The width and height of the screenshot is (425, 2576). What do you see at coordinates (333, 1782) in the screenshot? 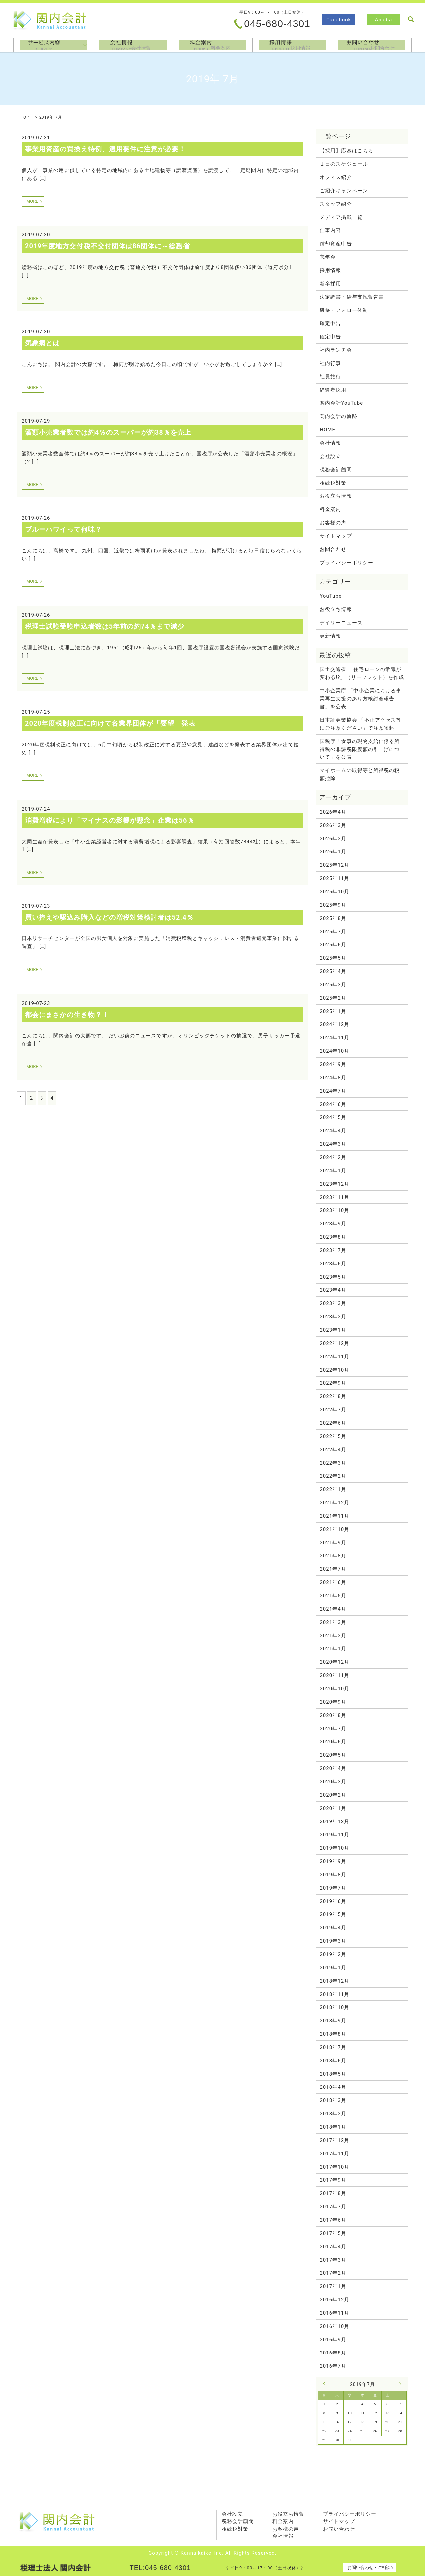
I see `2020年3月` at bounding box center [333, 1782].